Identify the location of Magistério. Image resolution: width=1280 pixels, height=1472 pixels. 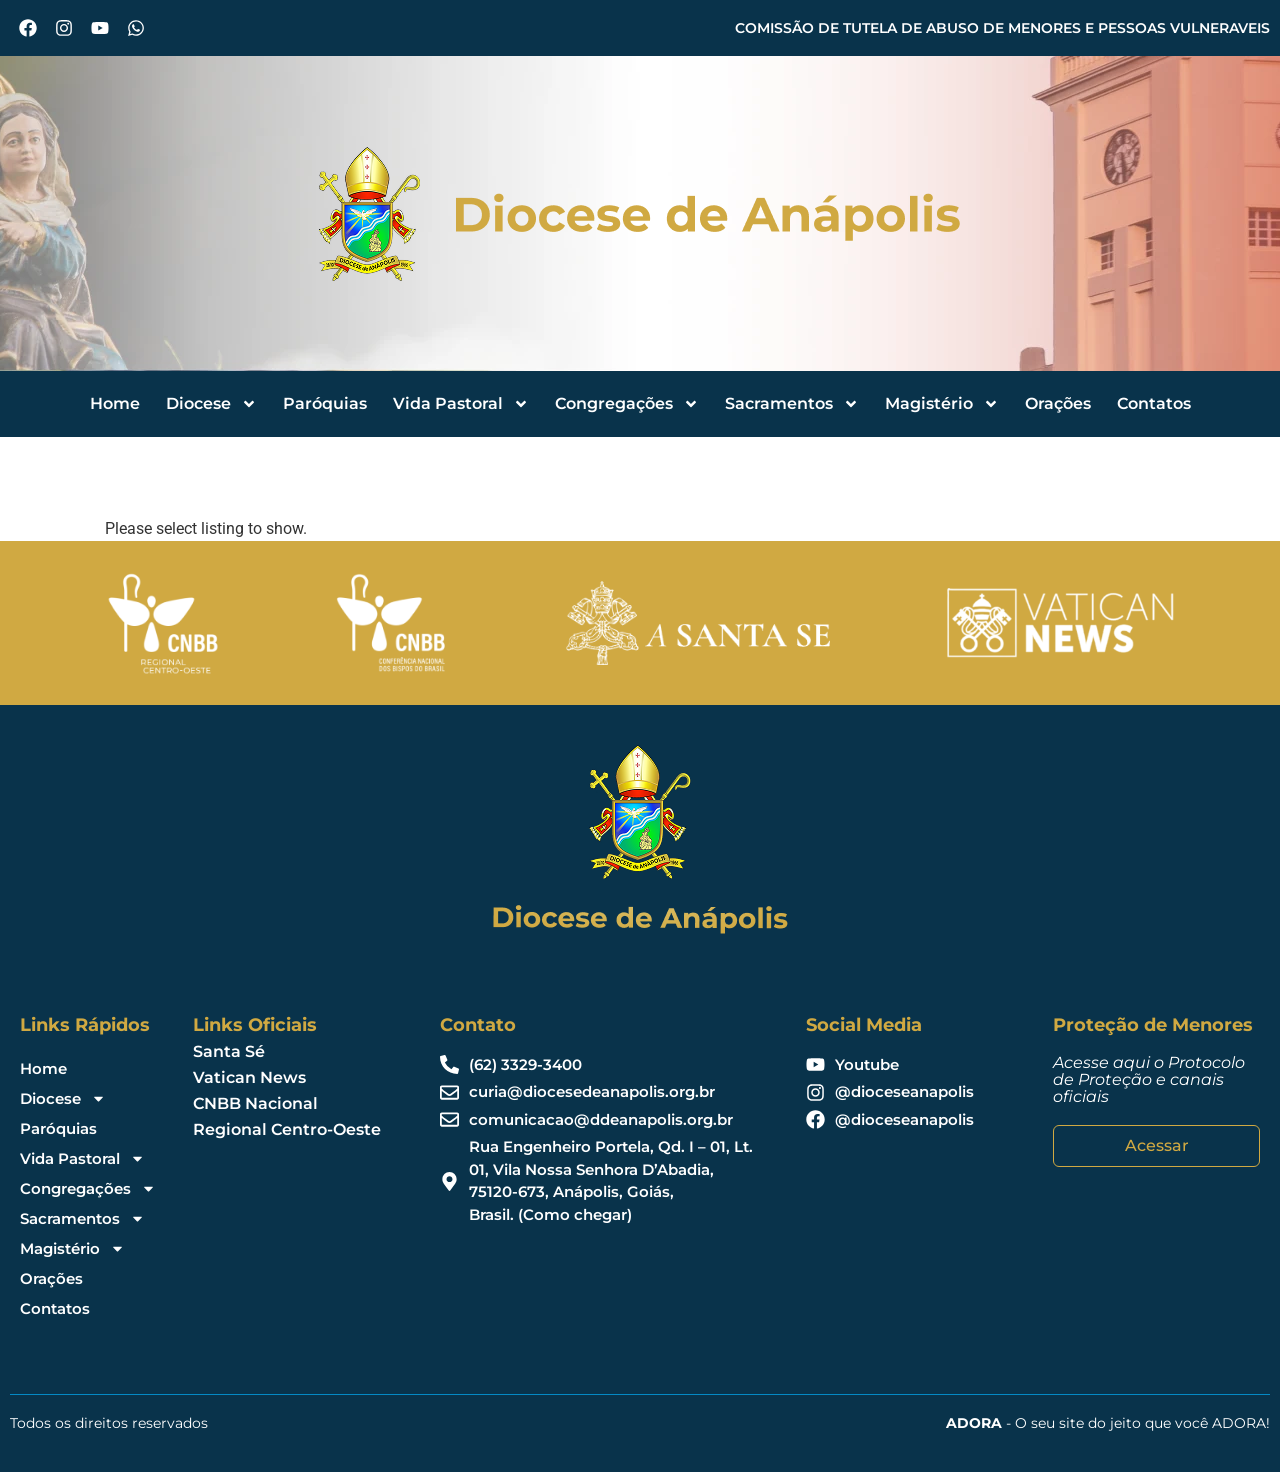
(942, 404).